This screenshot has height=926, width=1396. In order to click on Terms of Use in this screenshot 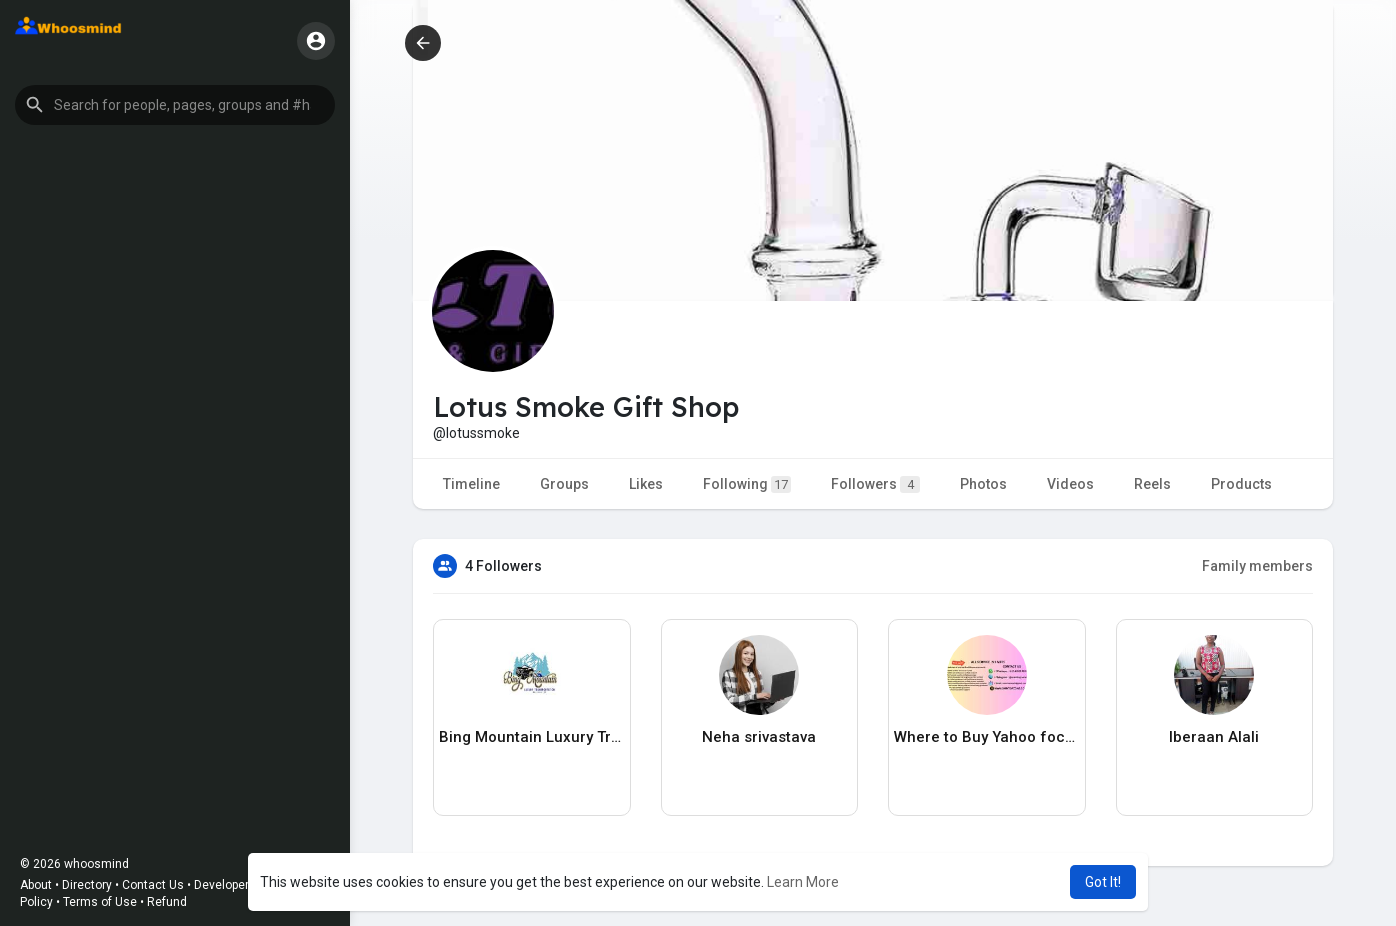, I will do `click(100, 902)`.